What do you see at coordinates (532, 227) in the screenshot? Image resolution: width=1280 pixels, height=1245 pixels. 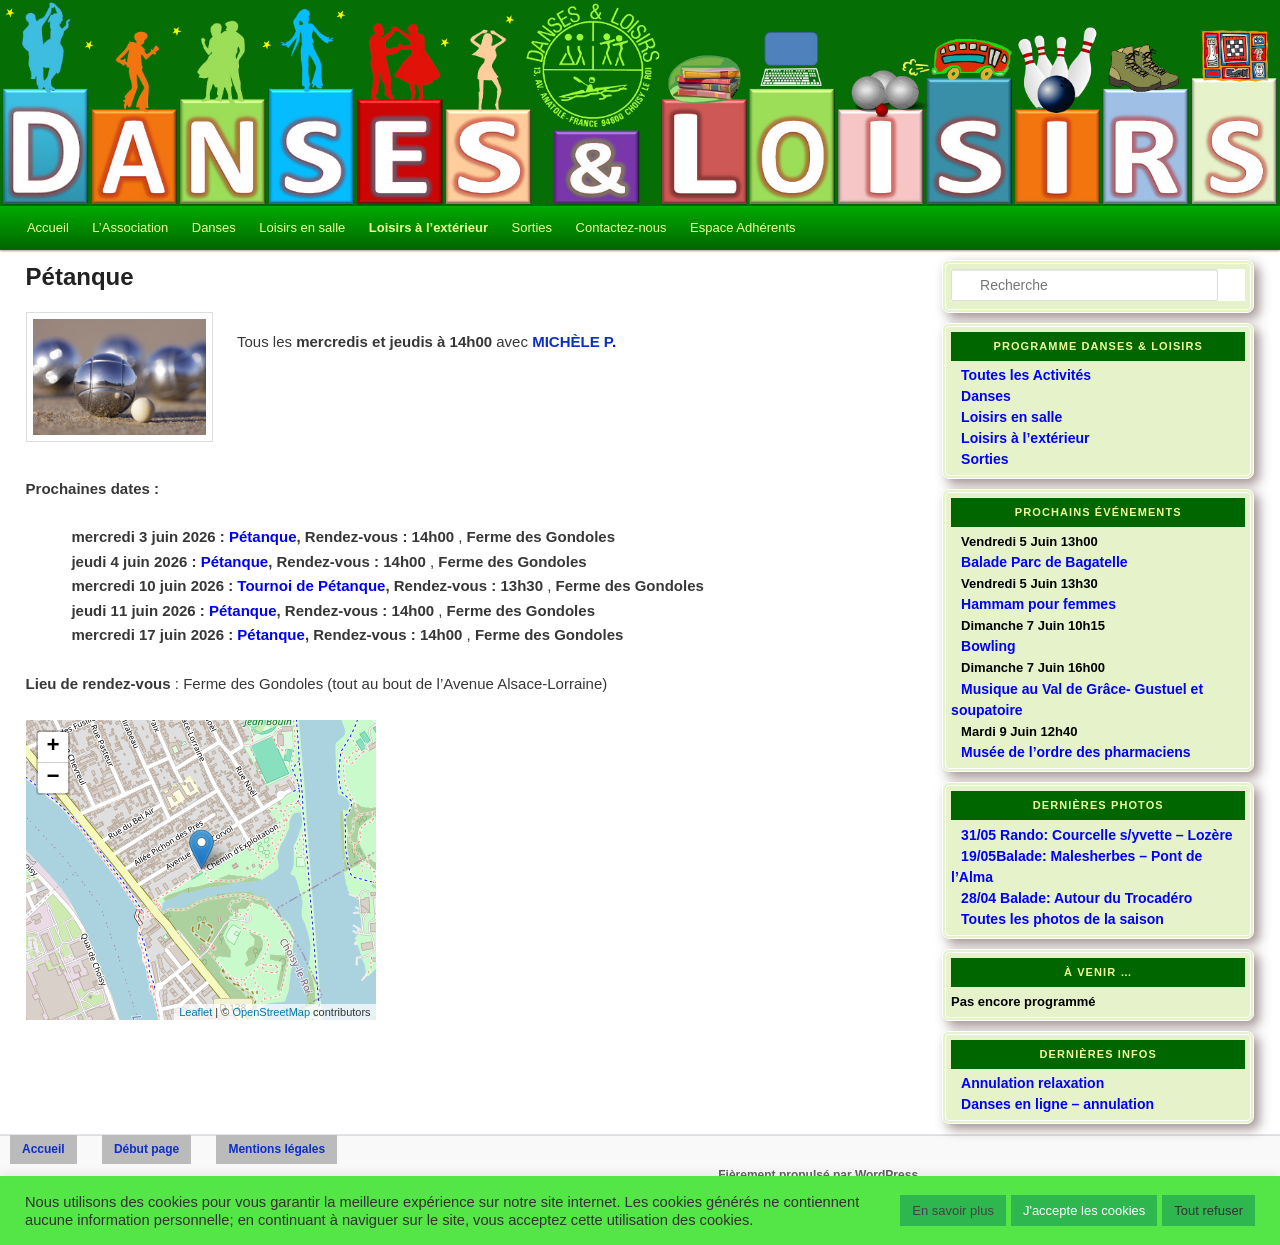 I see `Sorties` at bounding box center [532, 227].